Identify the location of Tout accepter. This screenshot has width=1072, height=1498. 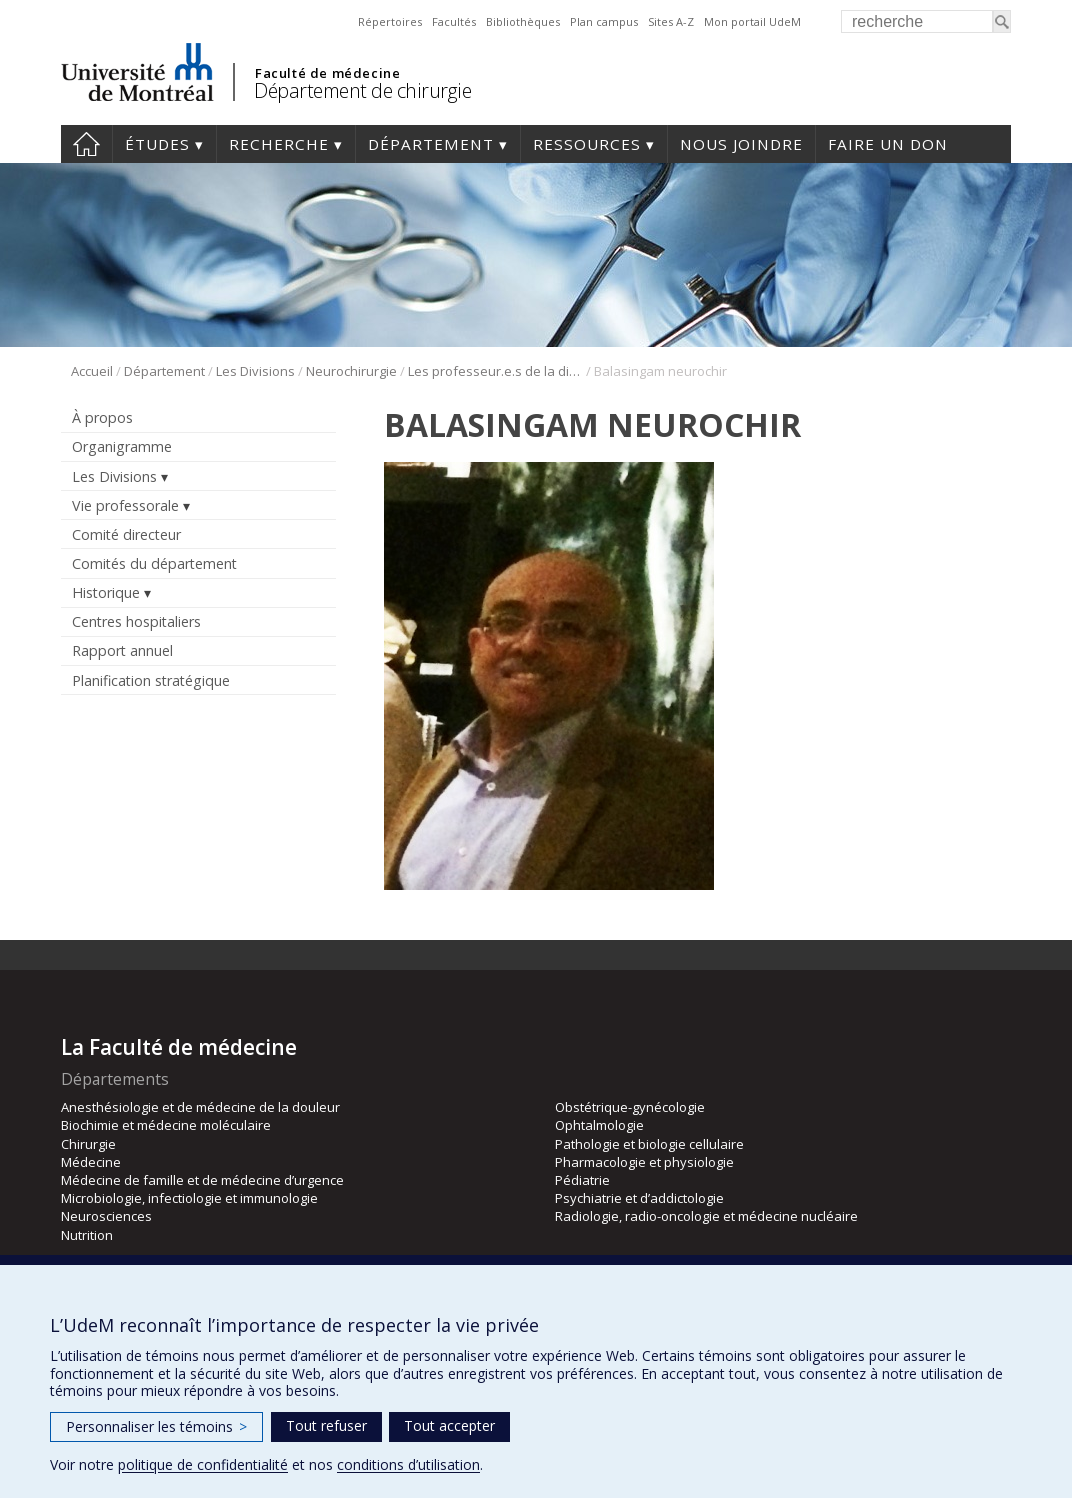
(449, 1425).